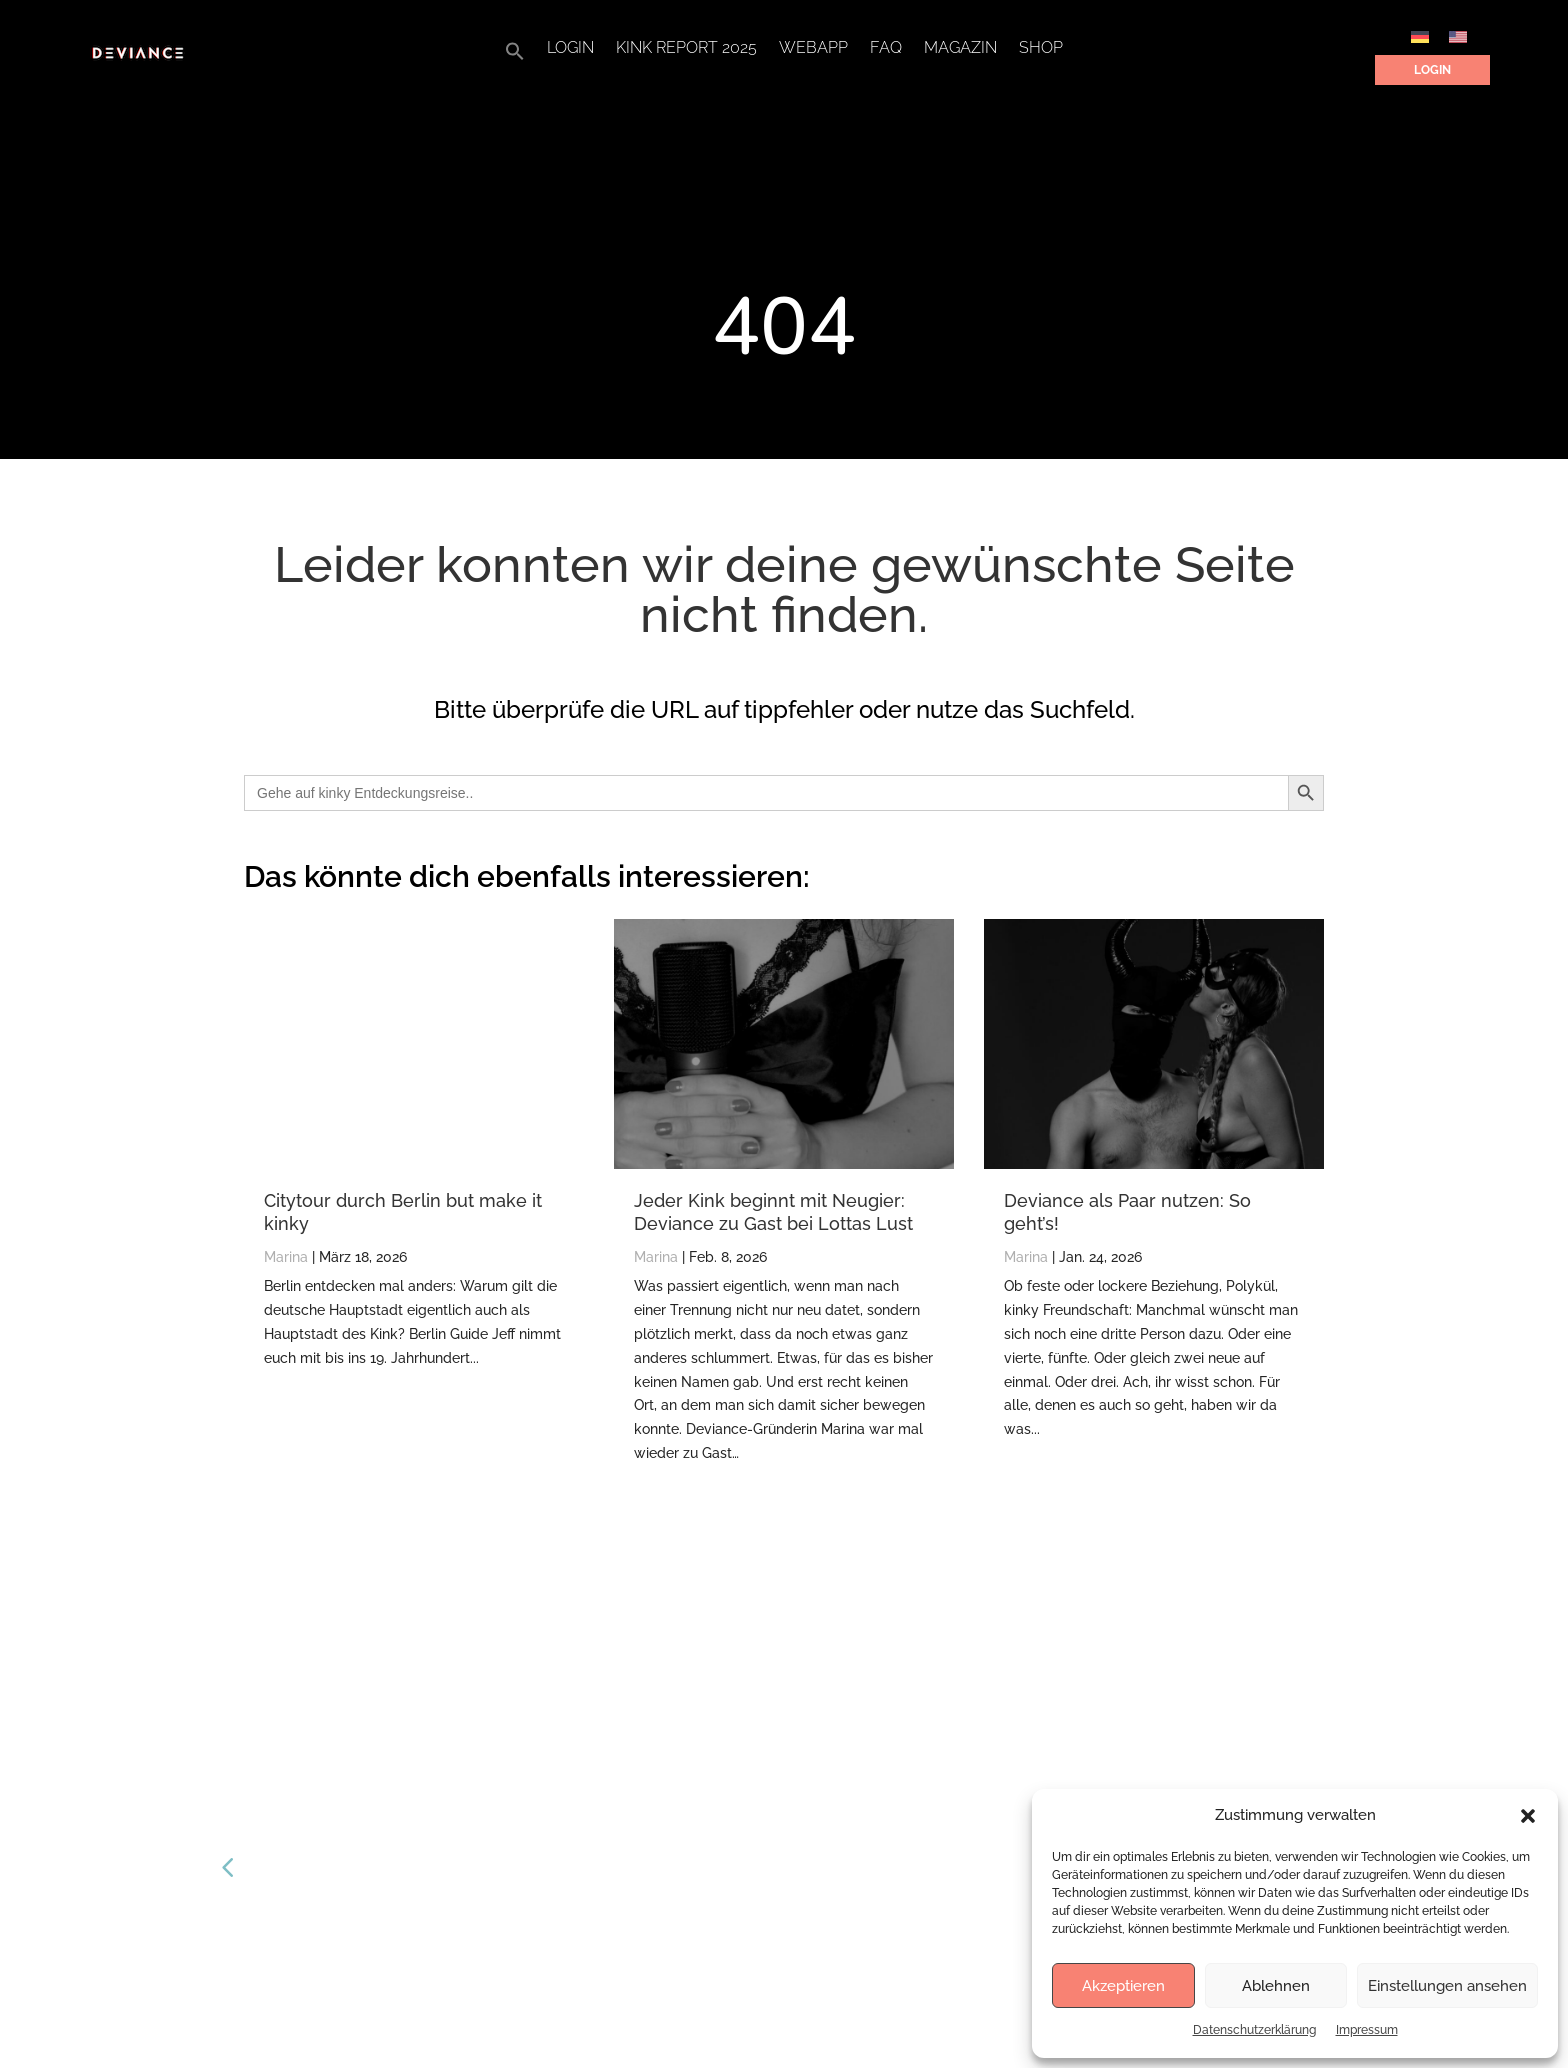 The image size is (1568, 2068). I want to click on [button], so click(1528, 1816).